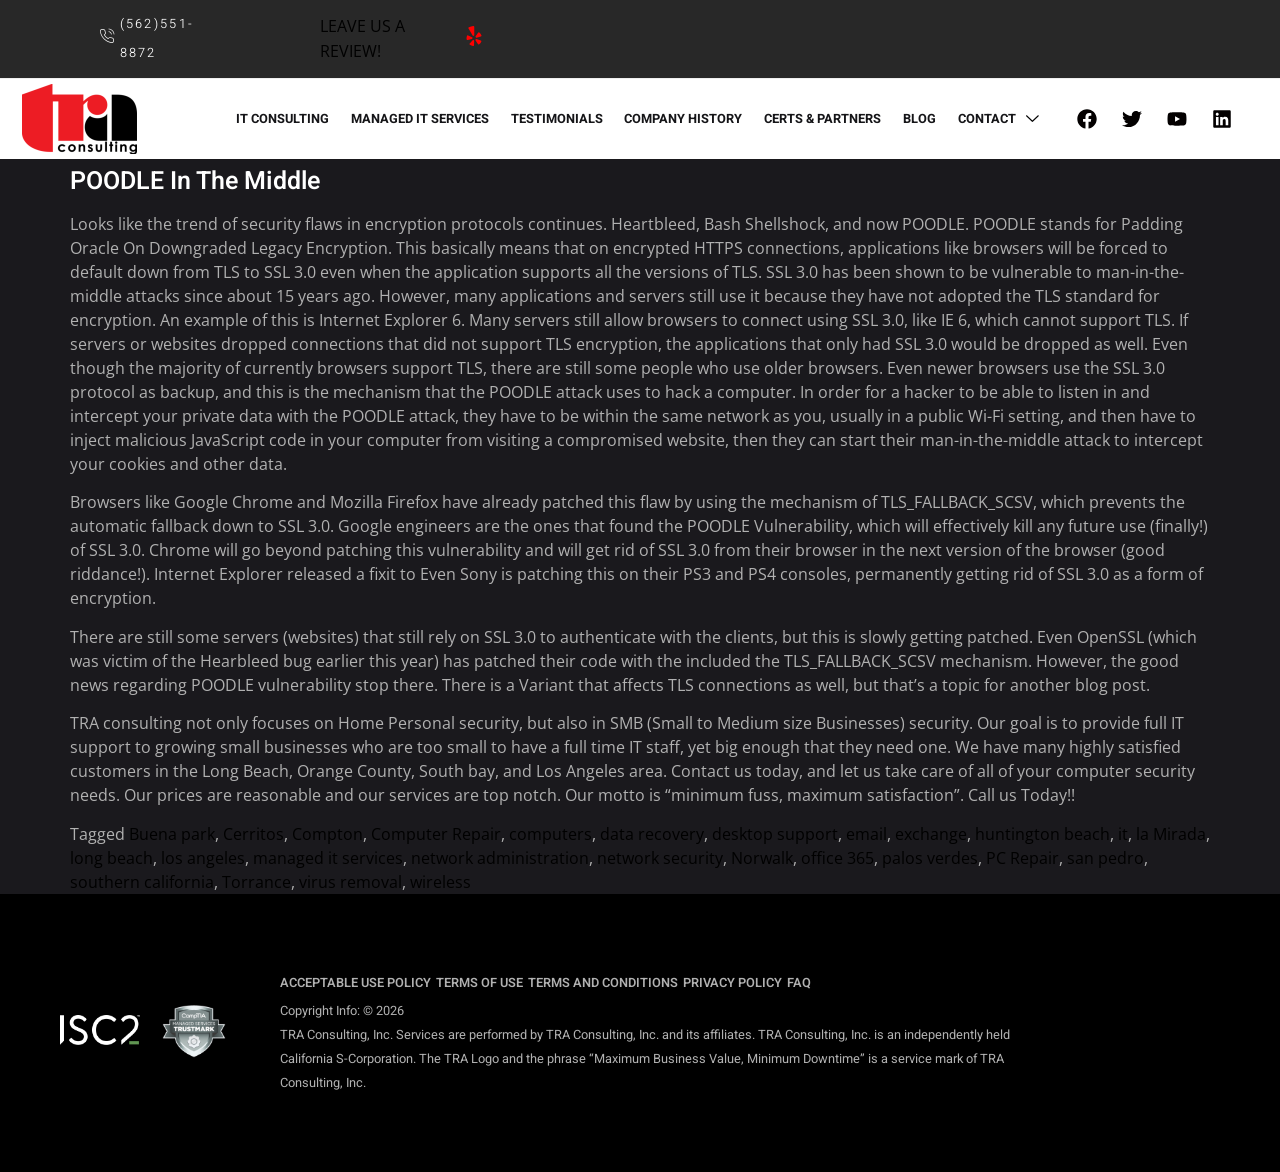 The width and height of the screenshot is (1280, 1172). Describe the element at coordinates (172, 834) in the screenshot. I see `Buena park` at that location.